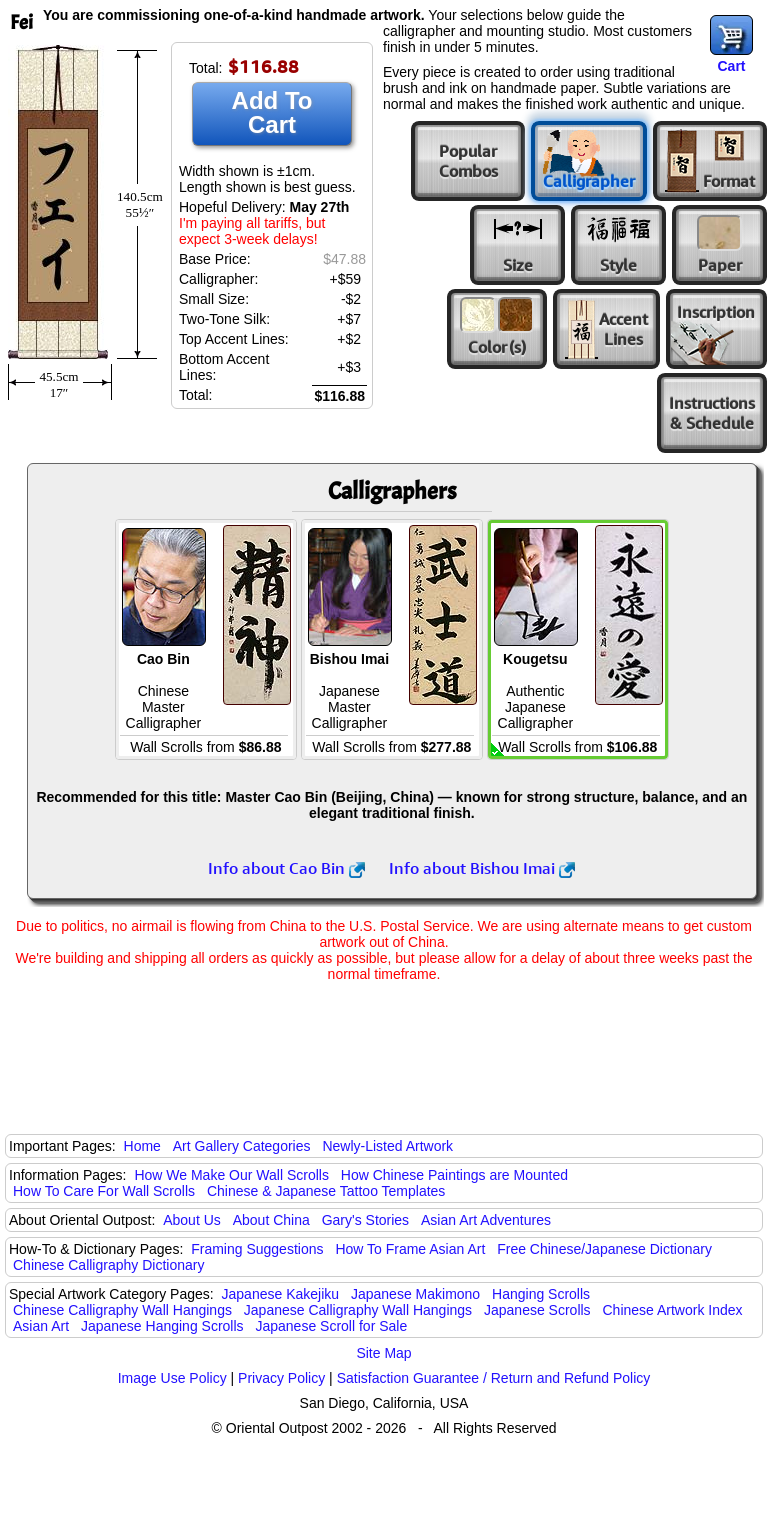  Describe the element at coordinates (415, 1294) in the screenshot. I see `Japanese Makimono` at that location.